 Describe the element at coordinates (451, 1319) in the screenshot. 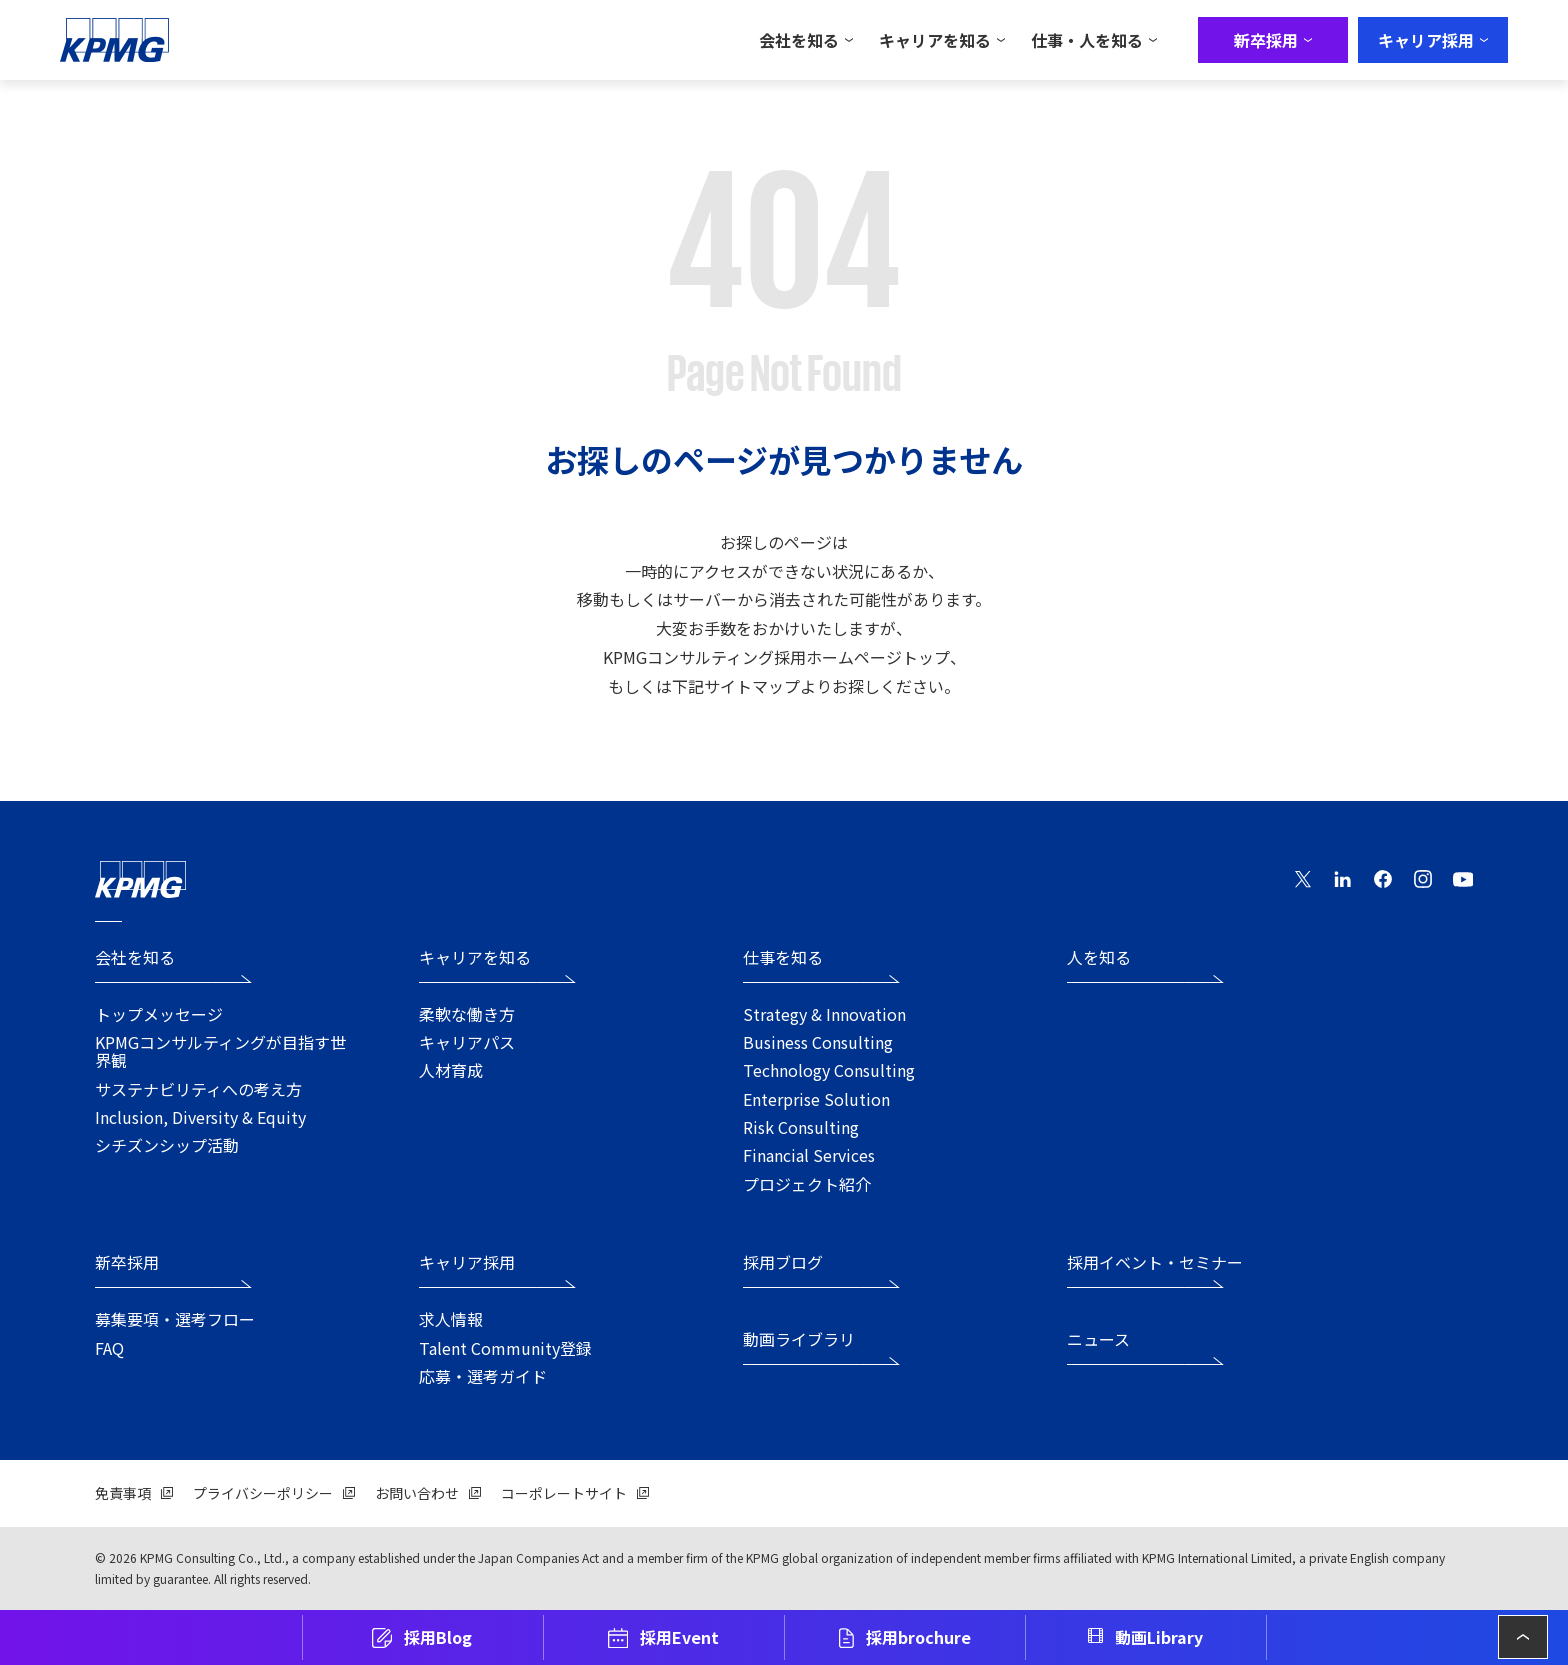

I see `求人情報` at that location.